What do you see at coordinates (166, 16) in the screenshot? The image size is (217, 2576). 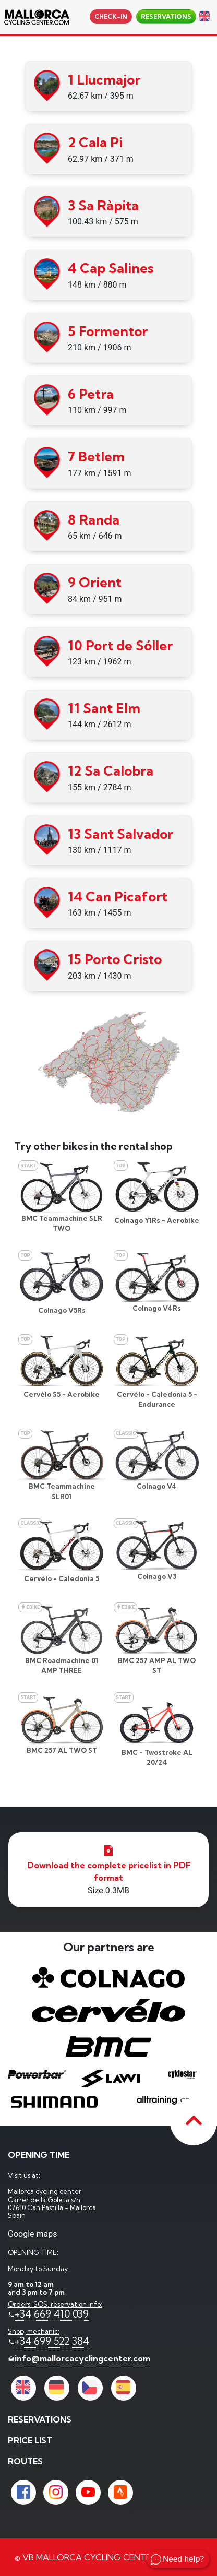 I see `reservations` at bounding box center [166, 16].